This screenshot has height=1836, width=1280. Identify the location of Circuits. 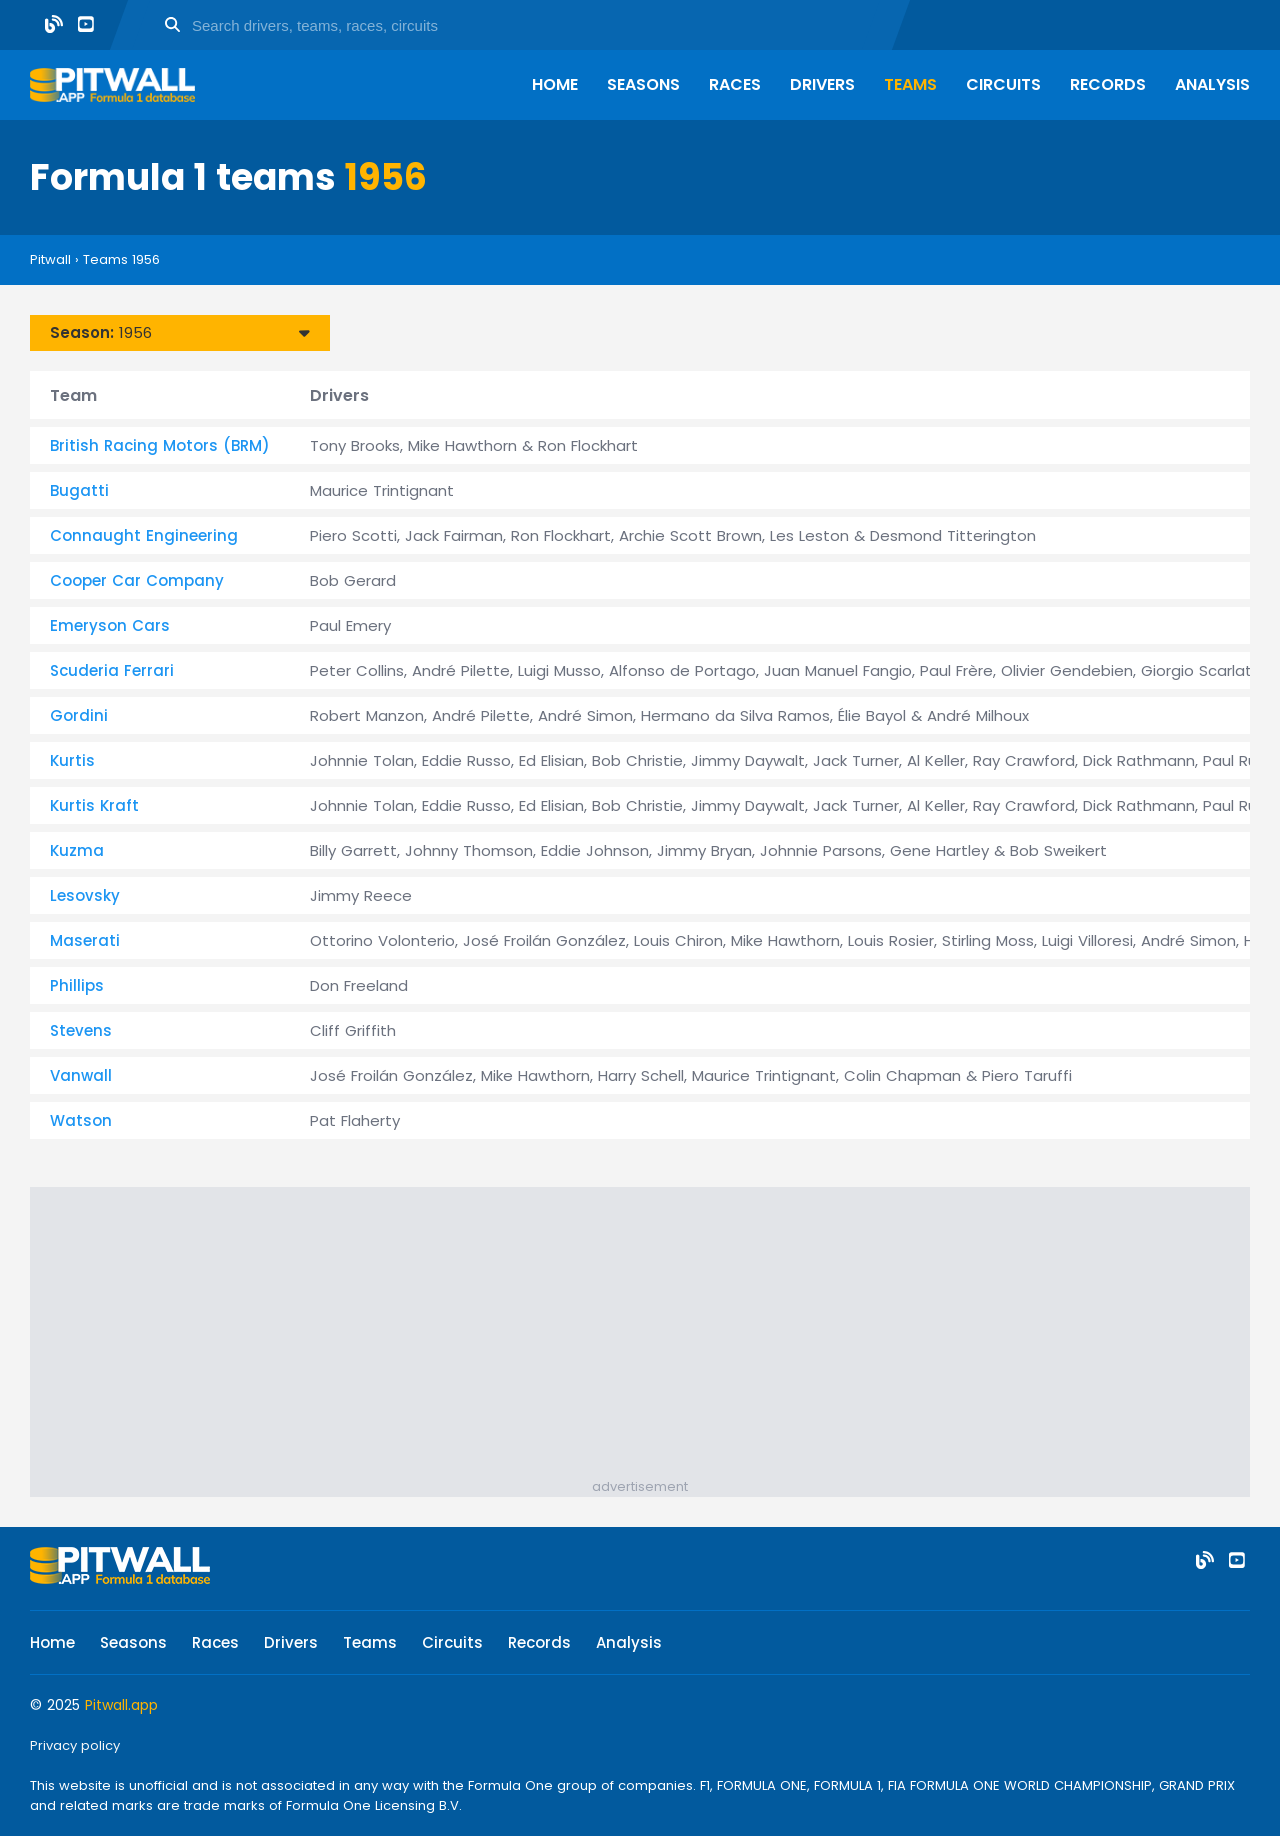
(1003, 84).